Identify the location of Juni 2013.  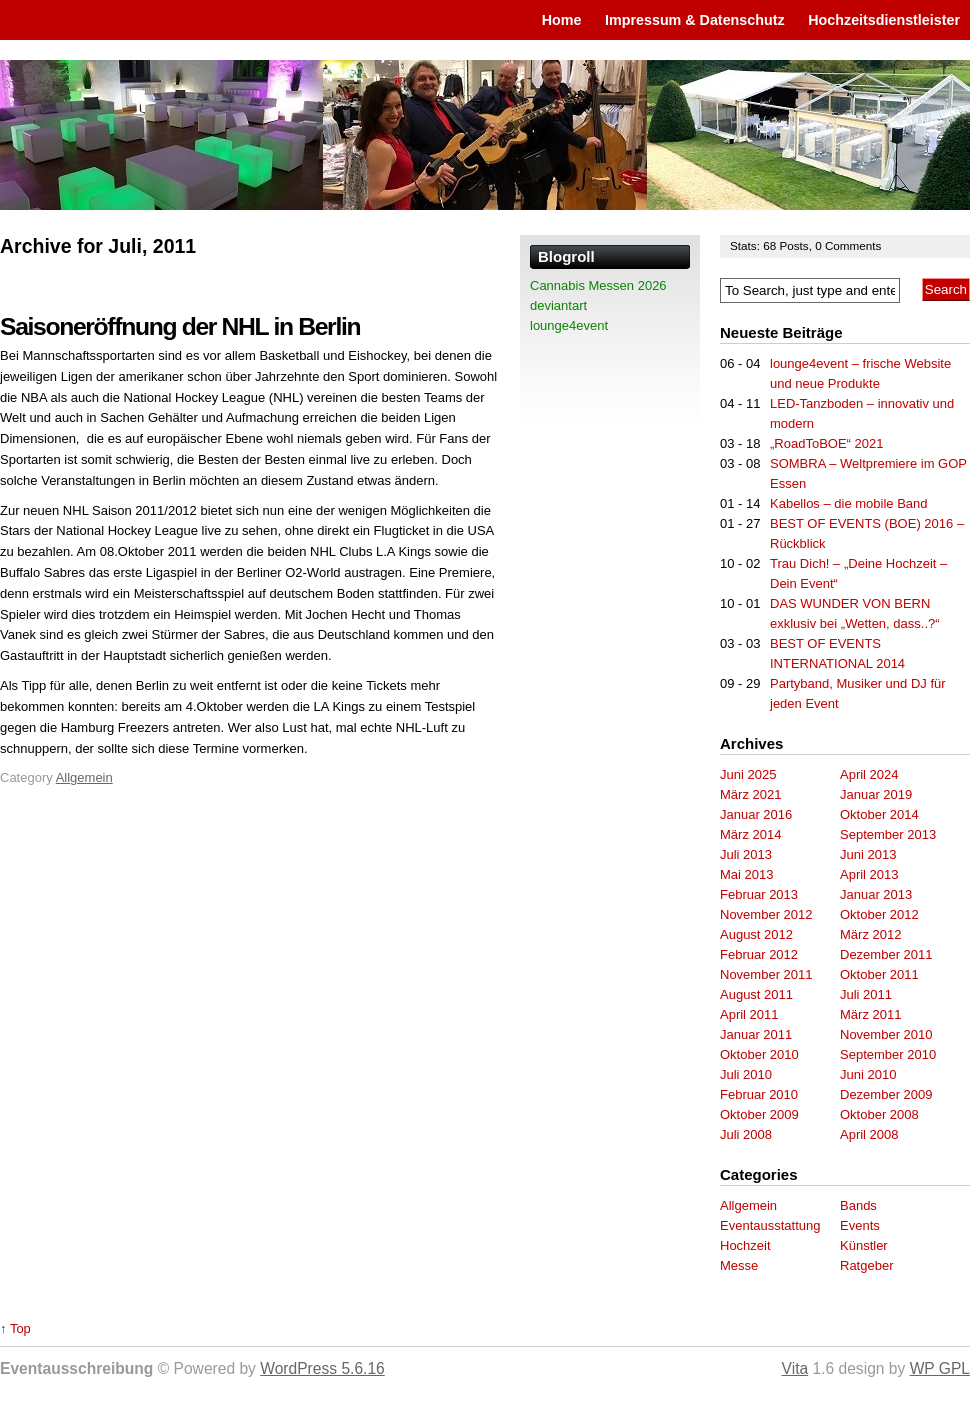
(868, 854).